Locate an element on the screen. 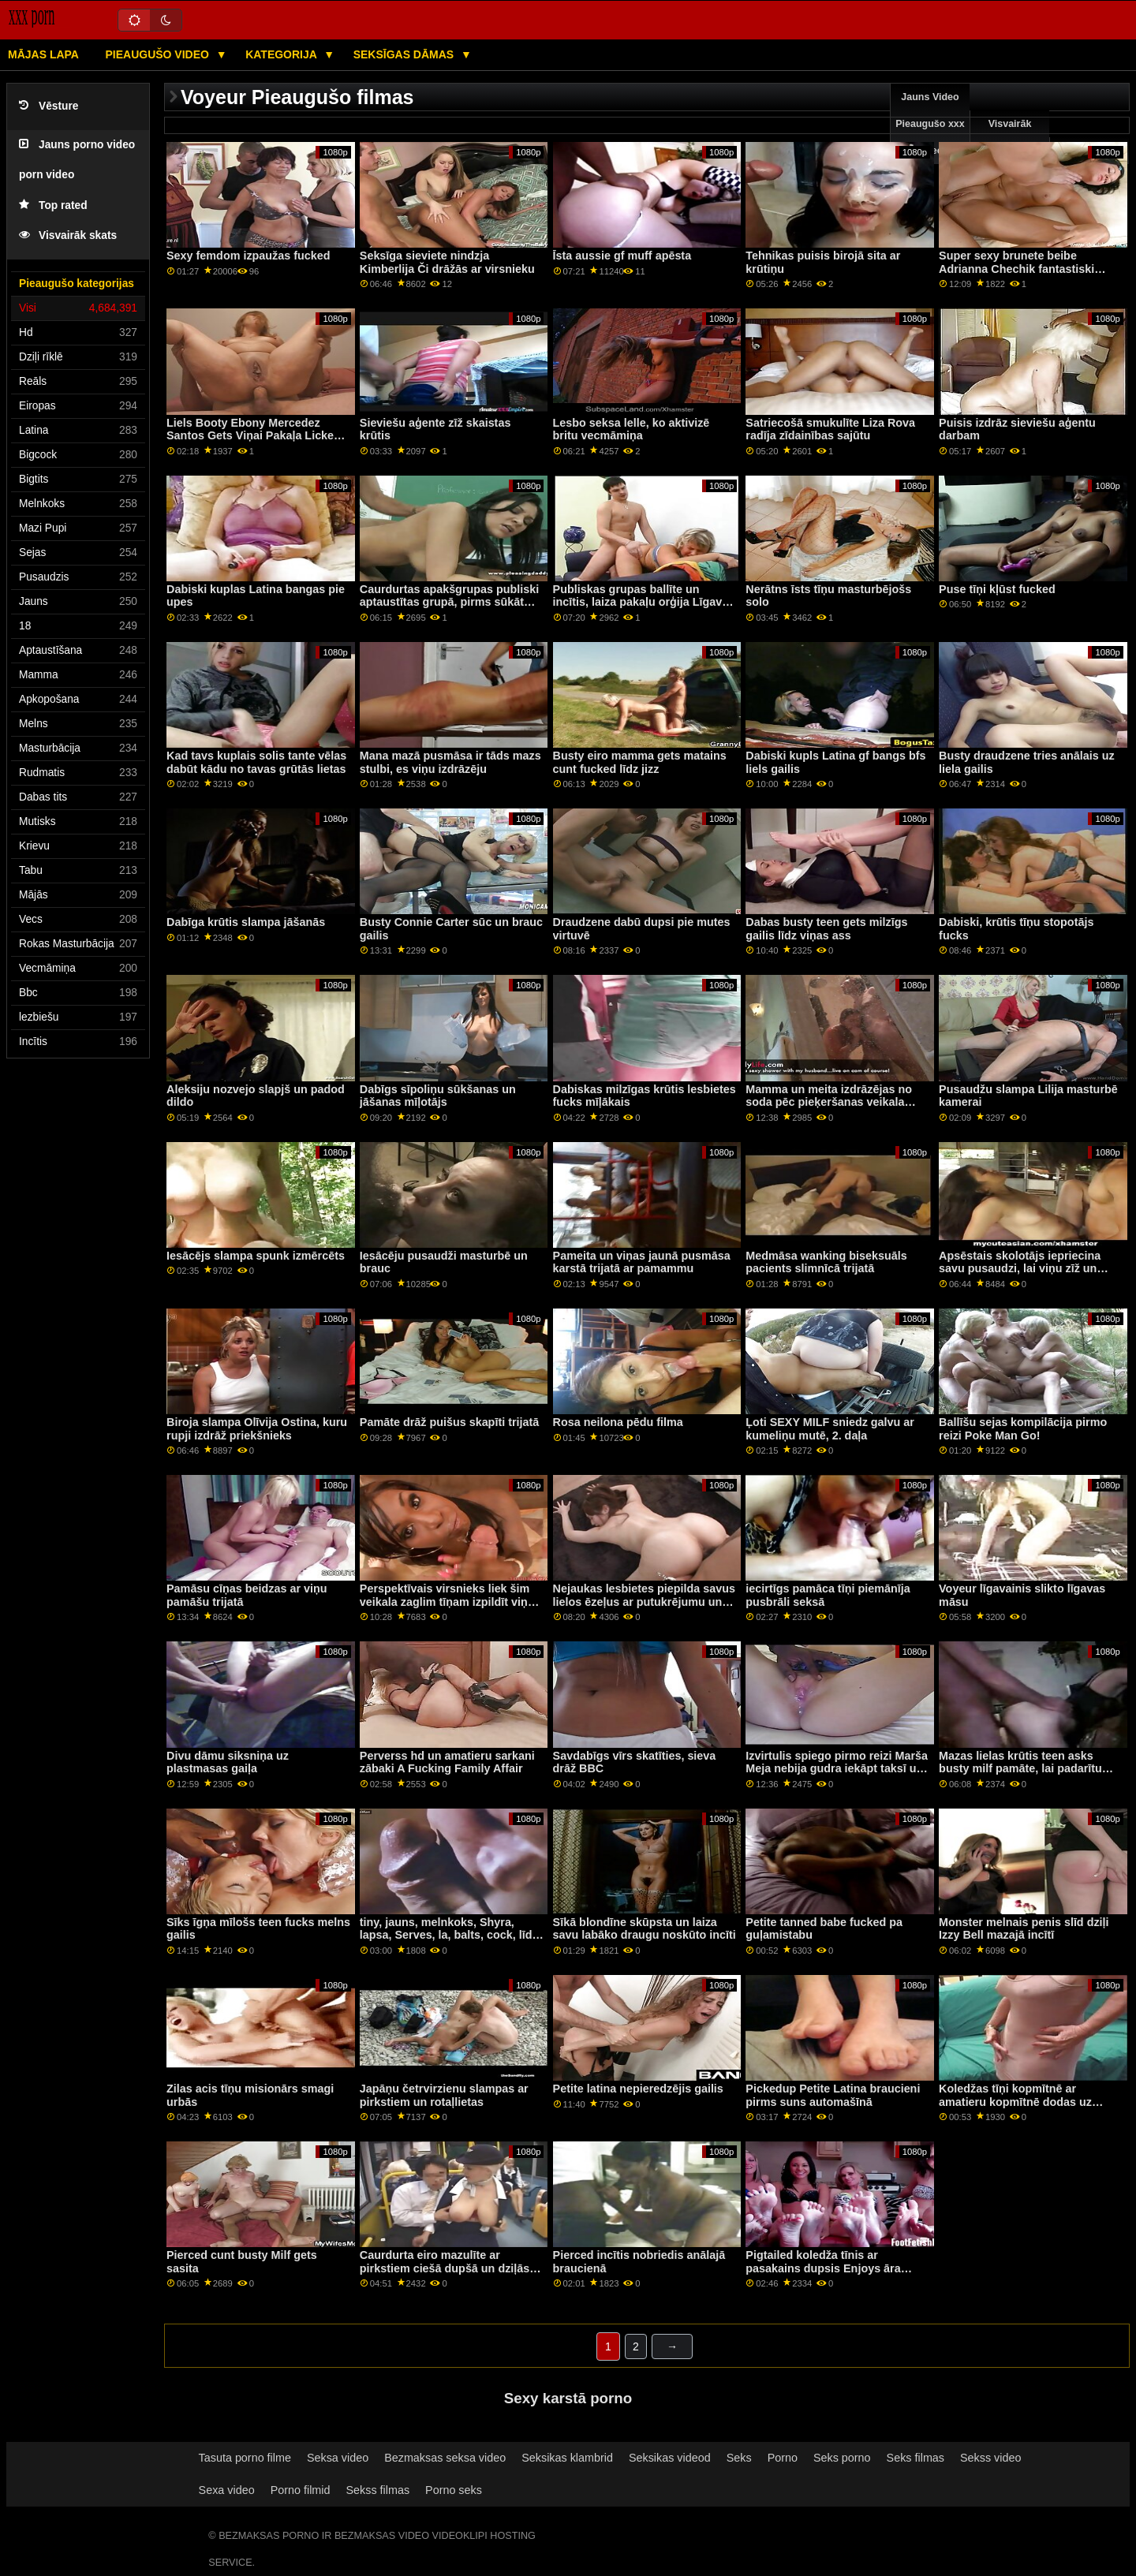 This screenshot has height=2576, width=1136. Sexy femdom izpaužas fucked is located at coordinates (248, 255).